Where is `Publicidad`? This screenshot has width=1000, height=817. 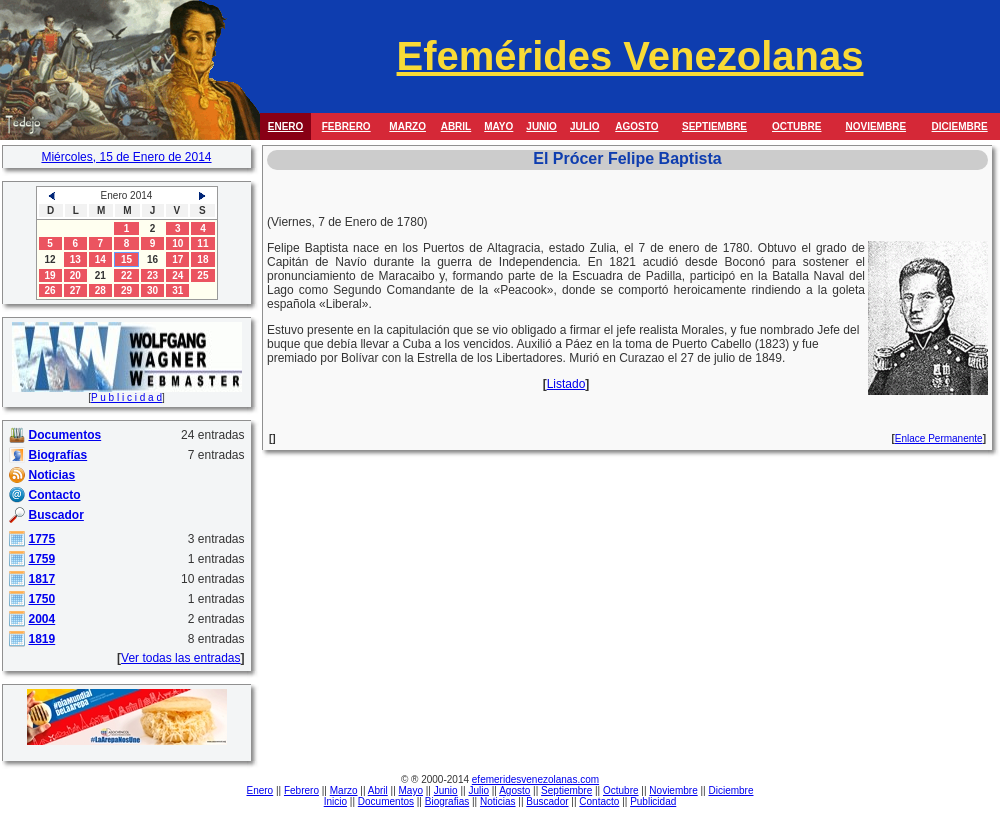 Publicidad is located at coordinates (653, 801).